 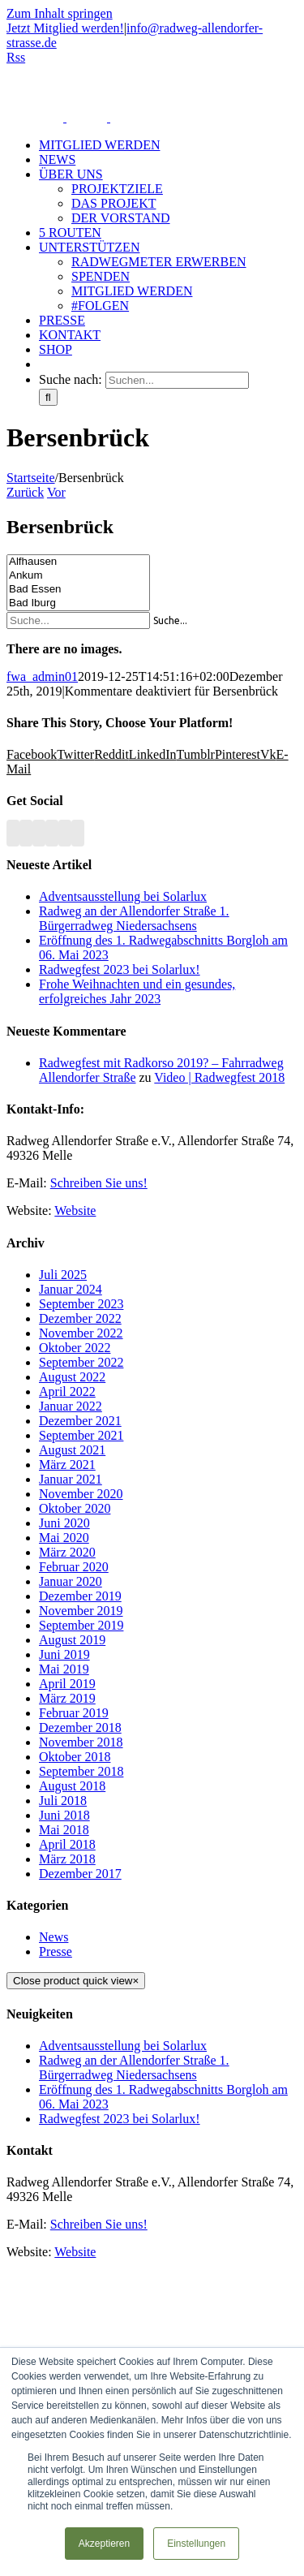 What do you see at coordinates (80, 1596) in the screenshot?
I see `Dezember 2019` at bounding box center [80, 1596].